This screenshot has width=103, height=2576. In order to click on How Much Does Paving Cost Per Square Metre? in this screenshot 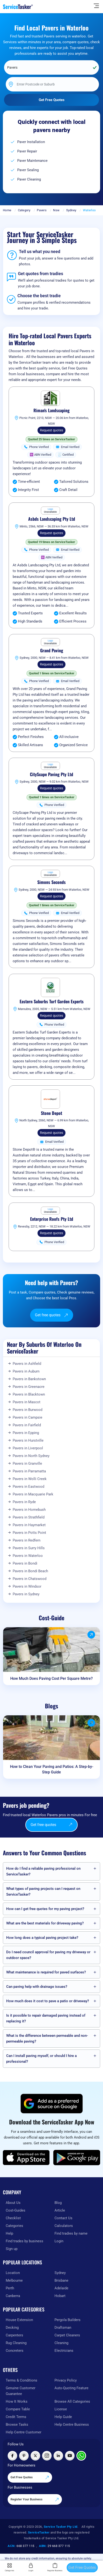, I will do `click(51, 1678)`.